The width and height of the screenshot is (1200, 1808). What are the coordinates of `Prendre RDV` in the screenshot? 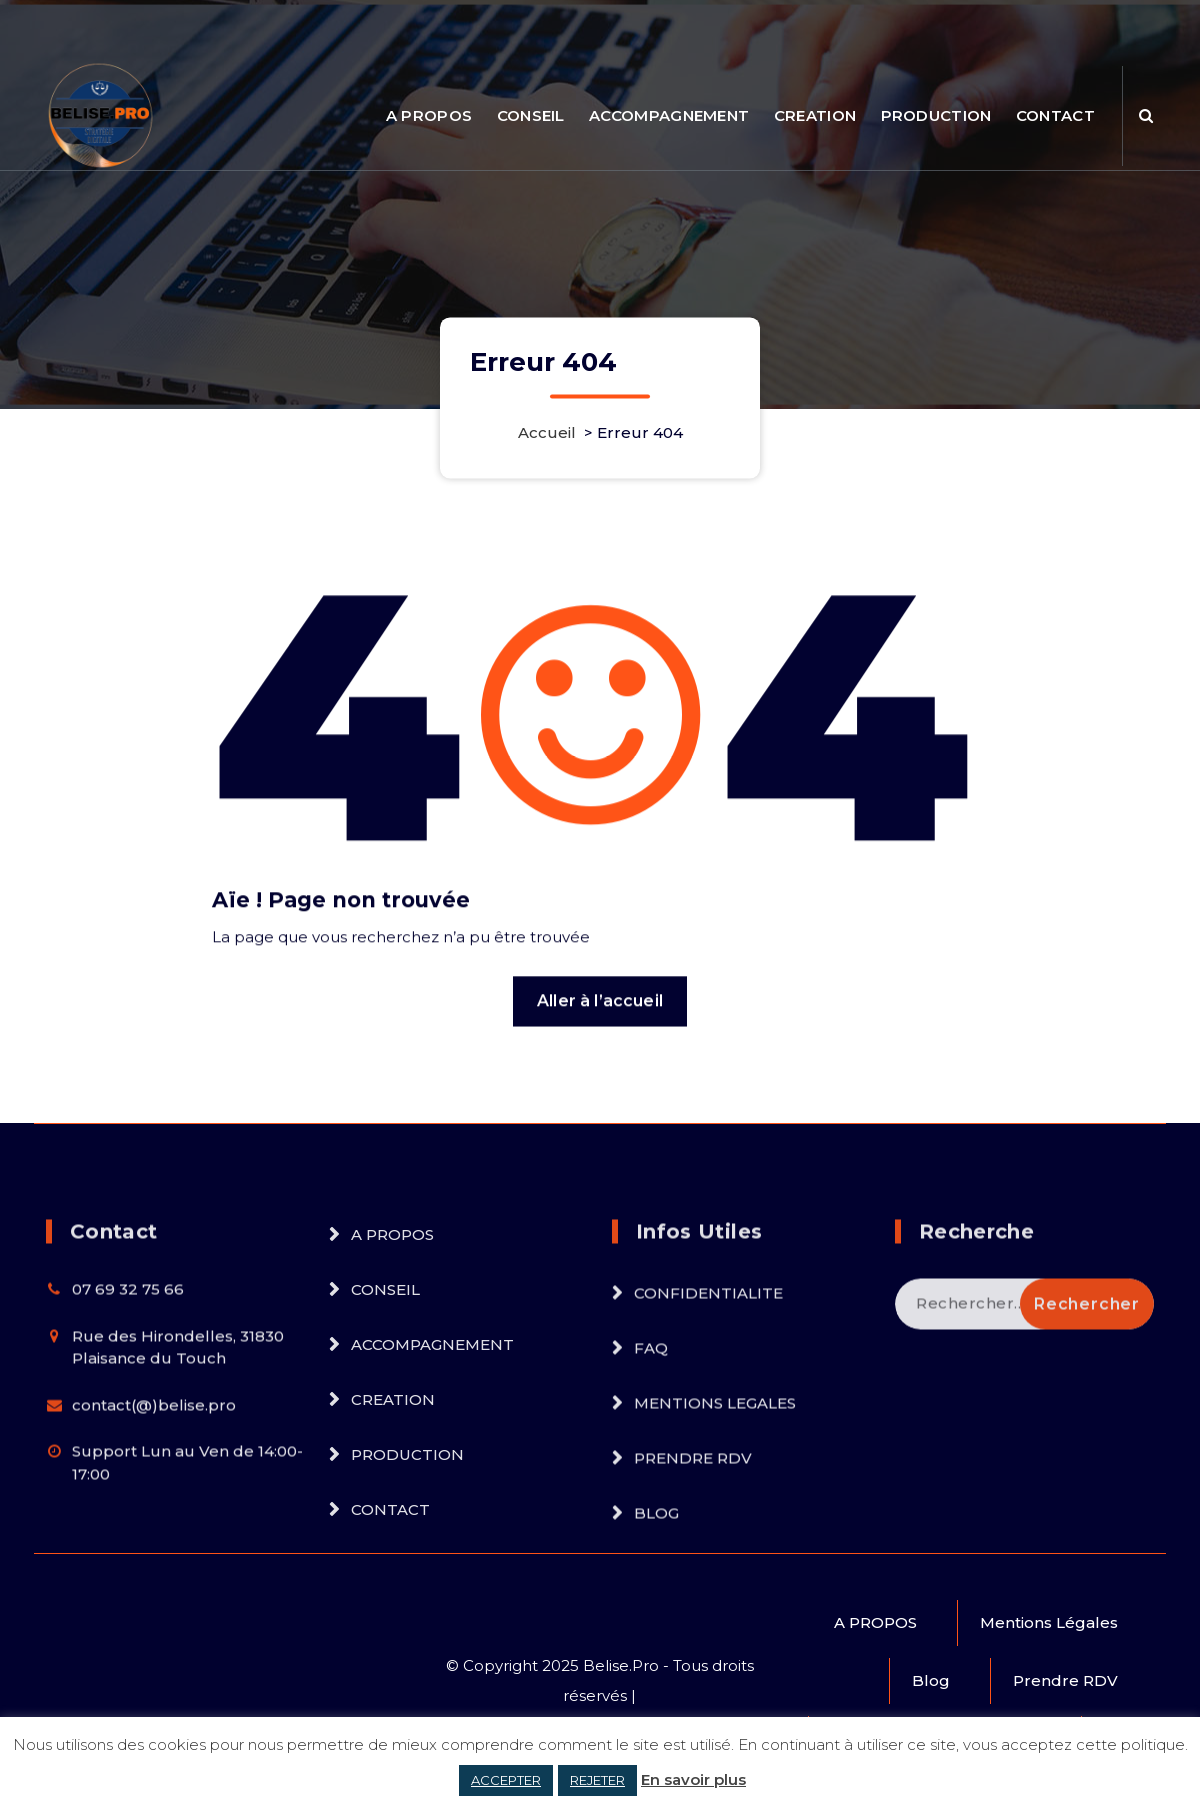 It's located at (1065, 1680).